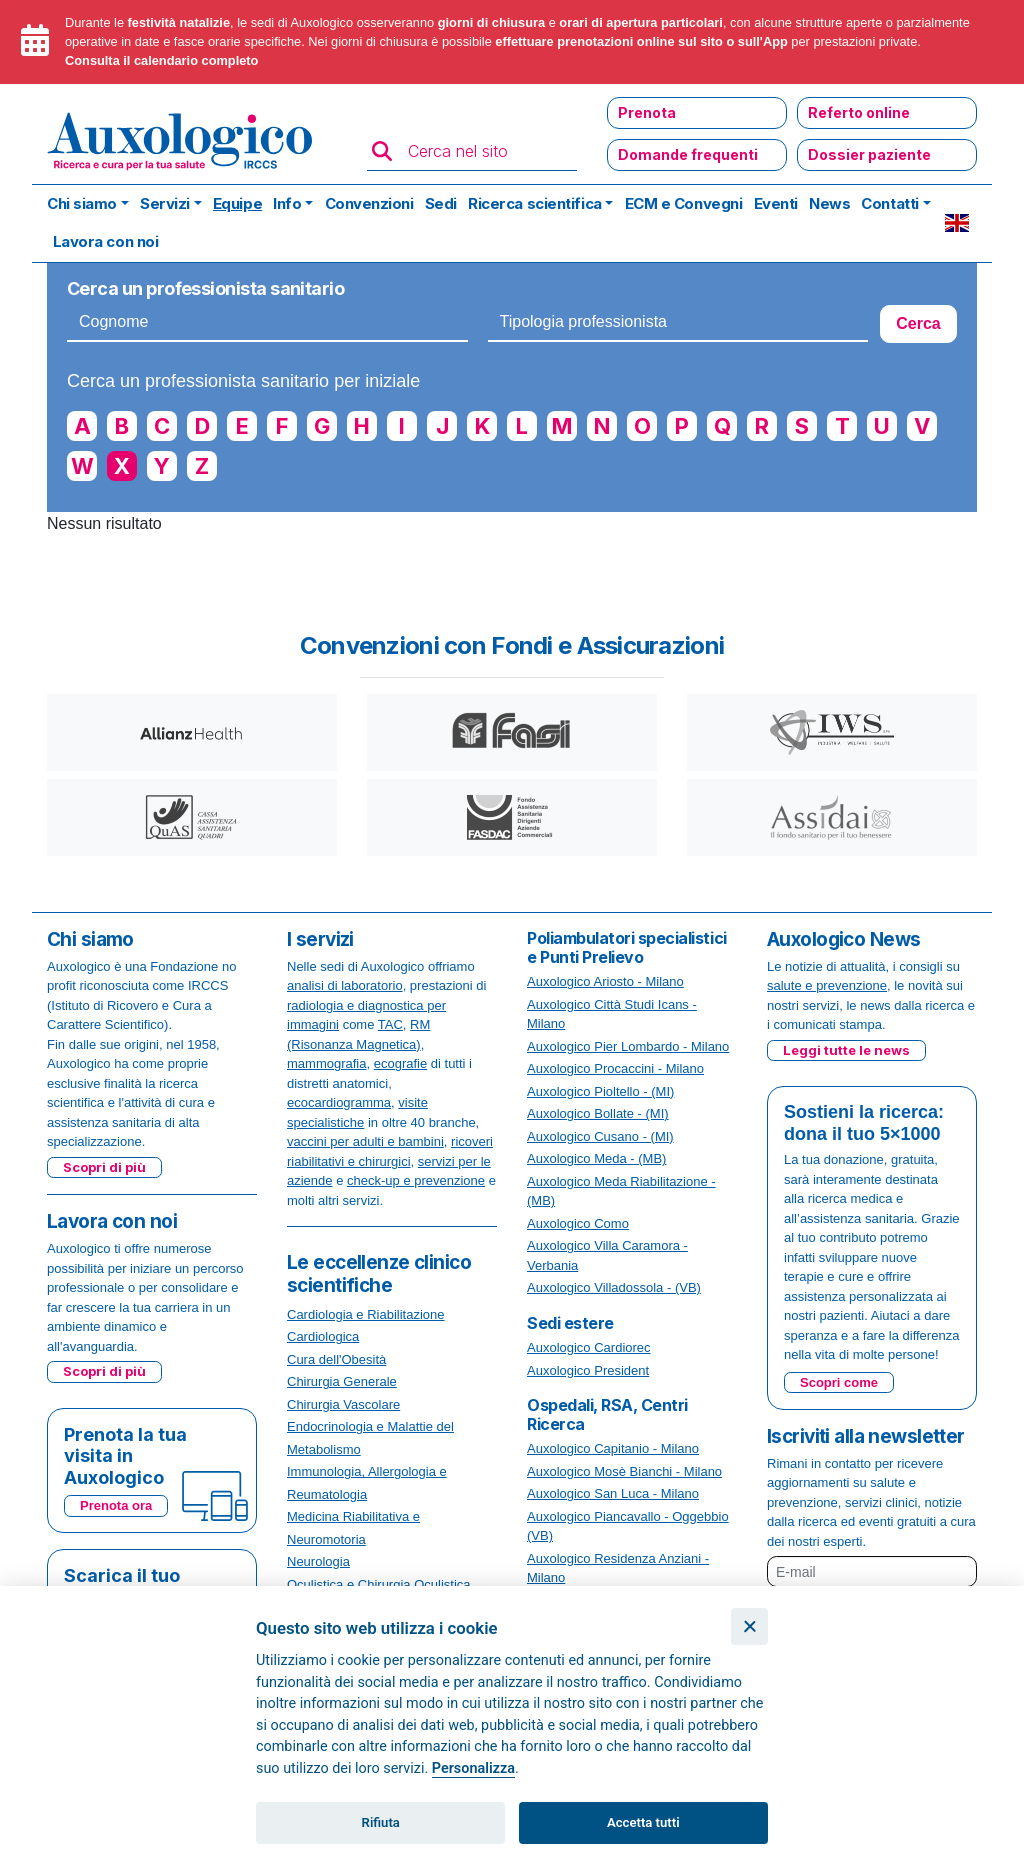 The image size is (1024, 1876). What do you see at coordinates (104, 1167) in the screenshot?
I see `Scopri di più` at bounding box center [104, 1167].